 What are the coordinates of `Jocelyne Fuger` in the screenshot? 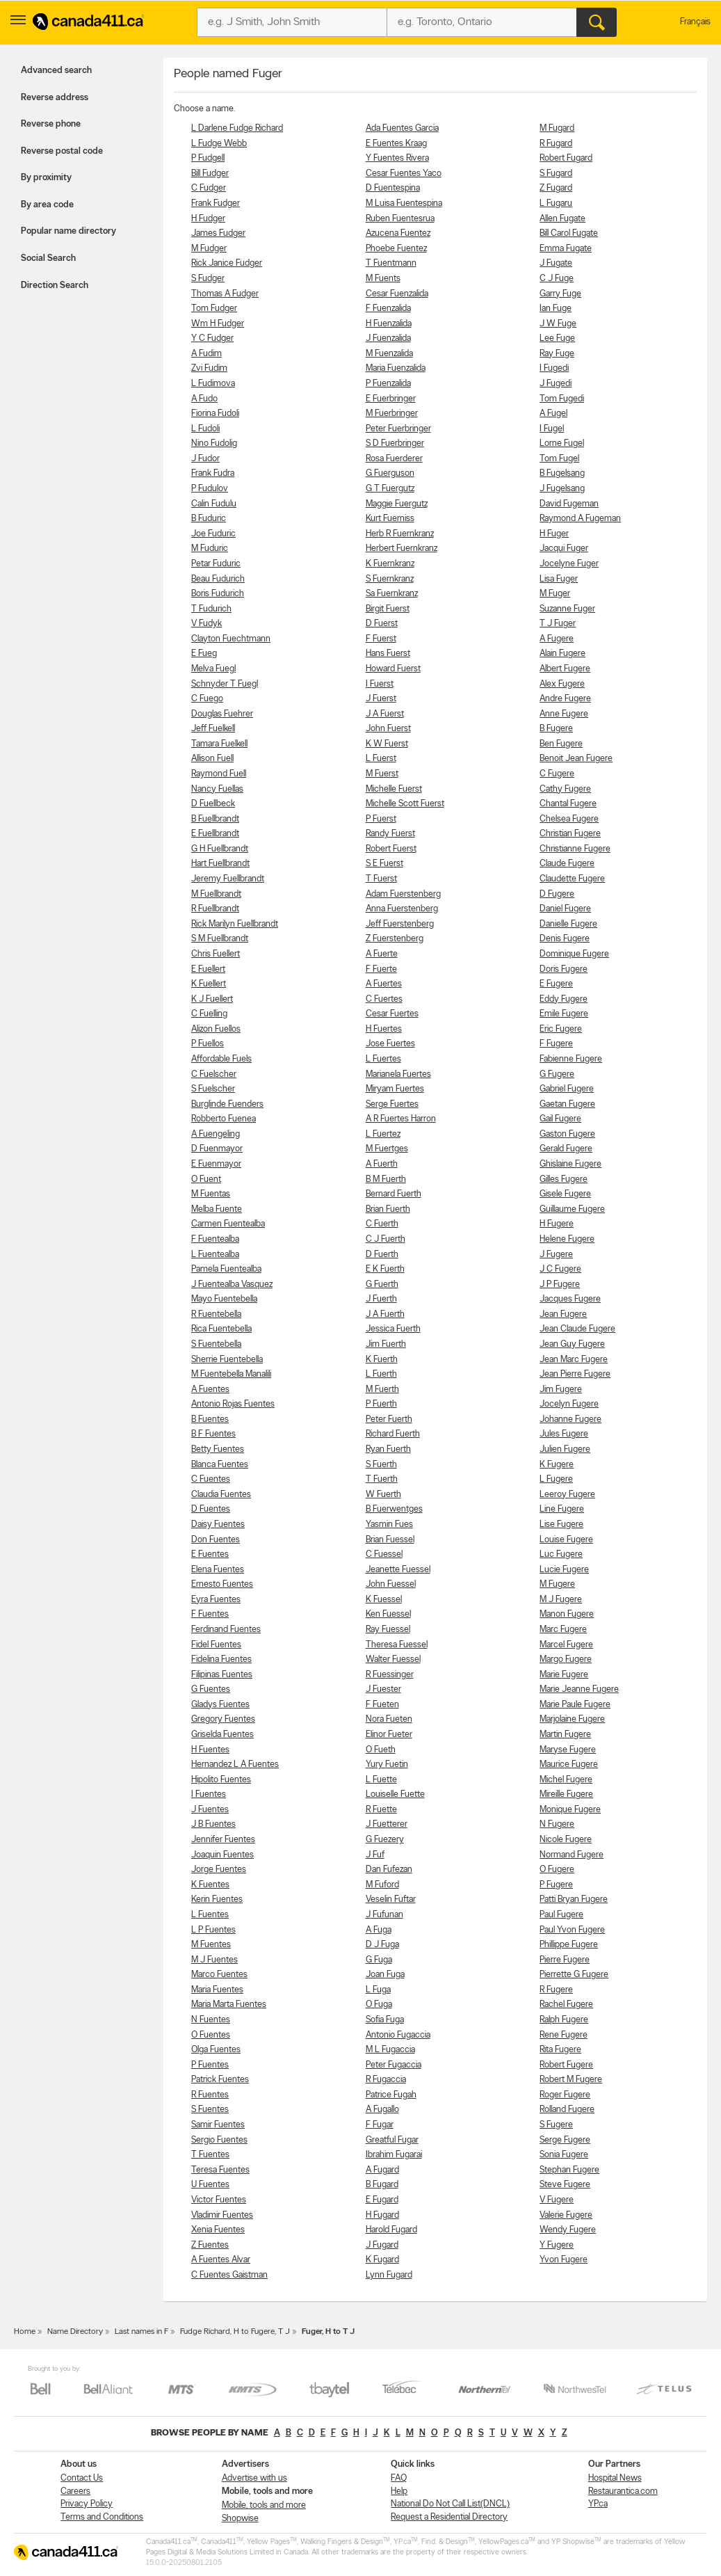 It's located at (569, 563).